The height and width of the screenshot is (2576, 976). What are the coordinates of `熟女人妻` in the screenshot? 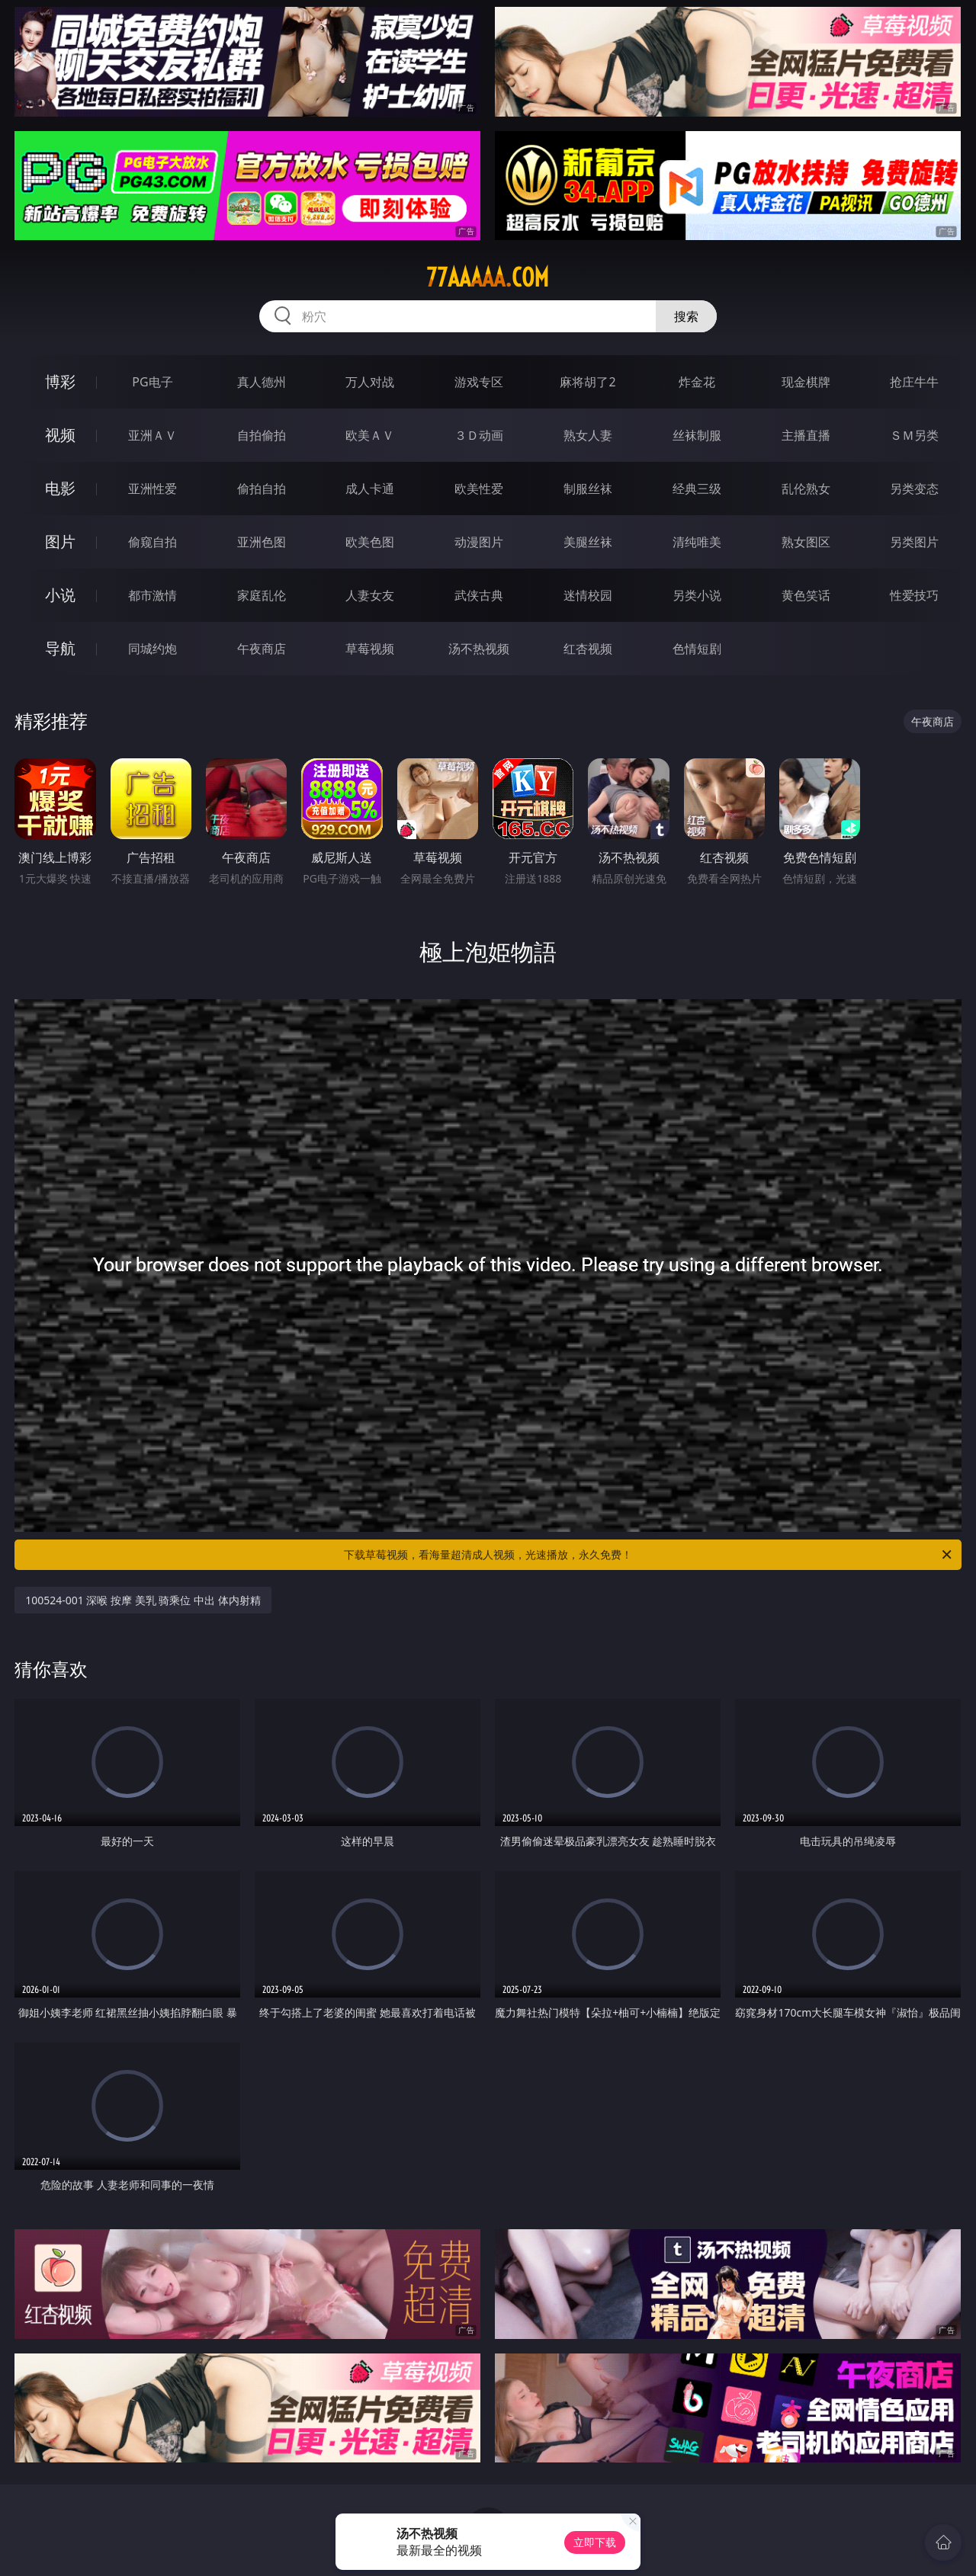 It's located at (587, 435).